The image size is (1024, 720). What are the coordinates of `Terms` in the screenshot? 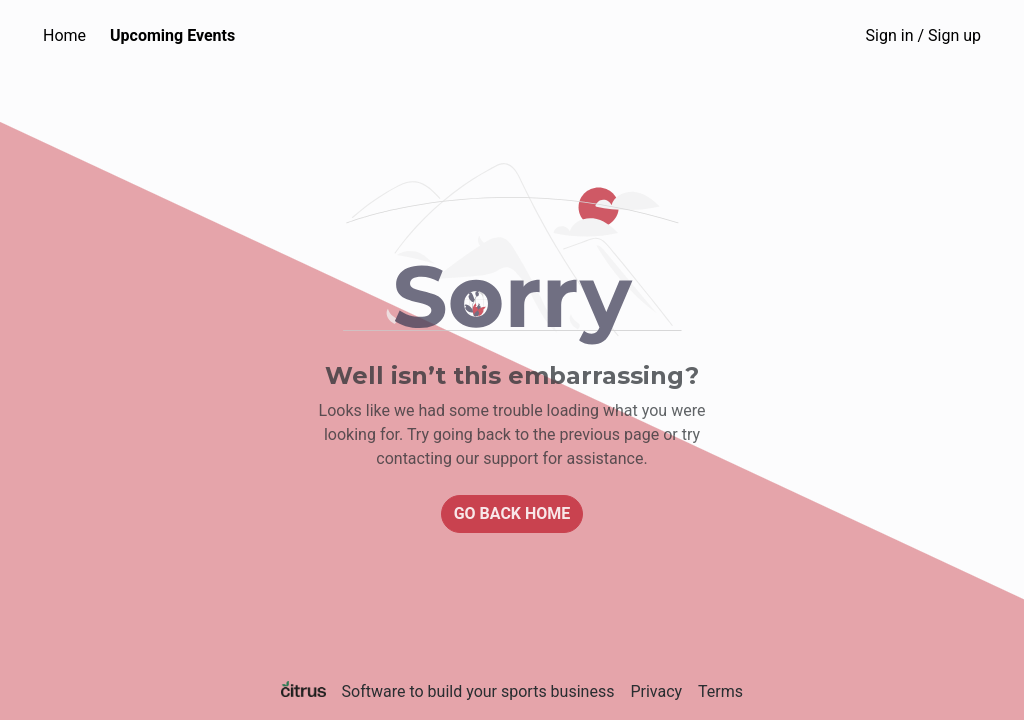 It's located at (720, 691).